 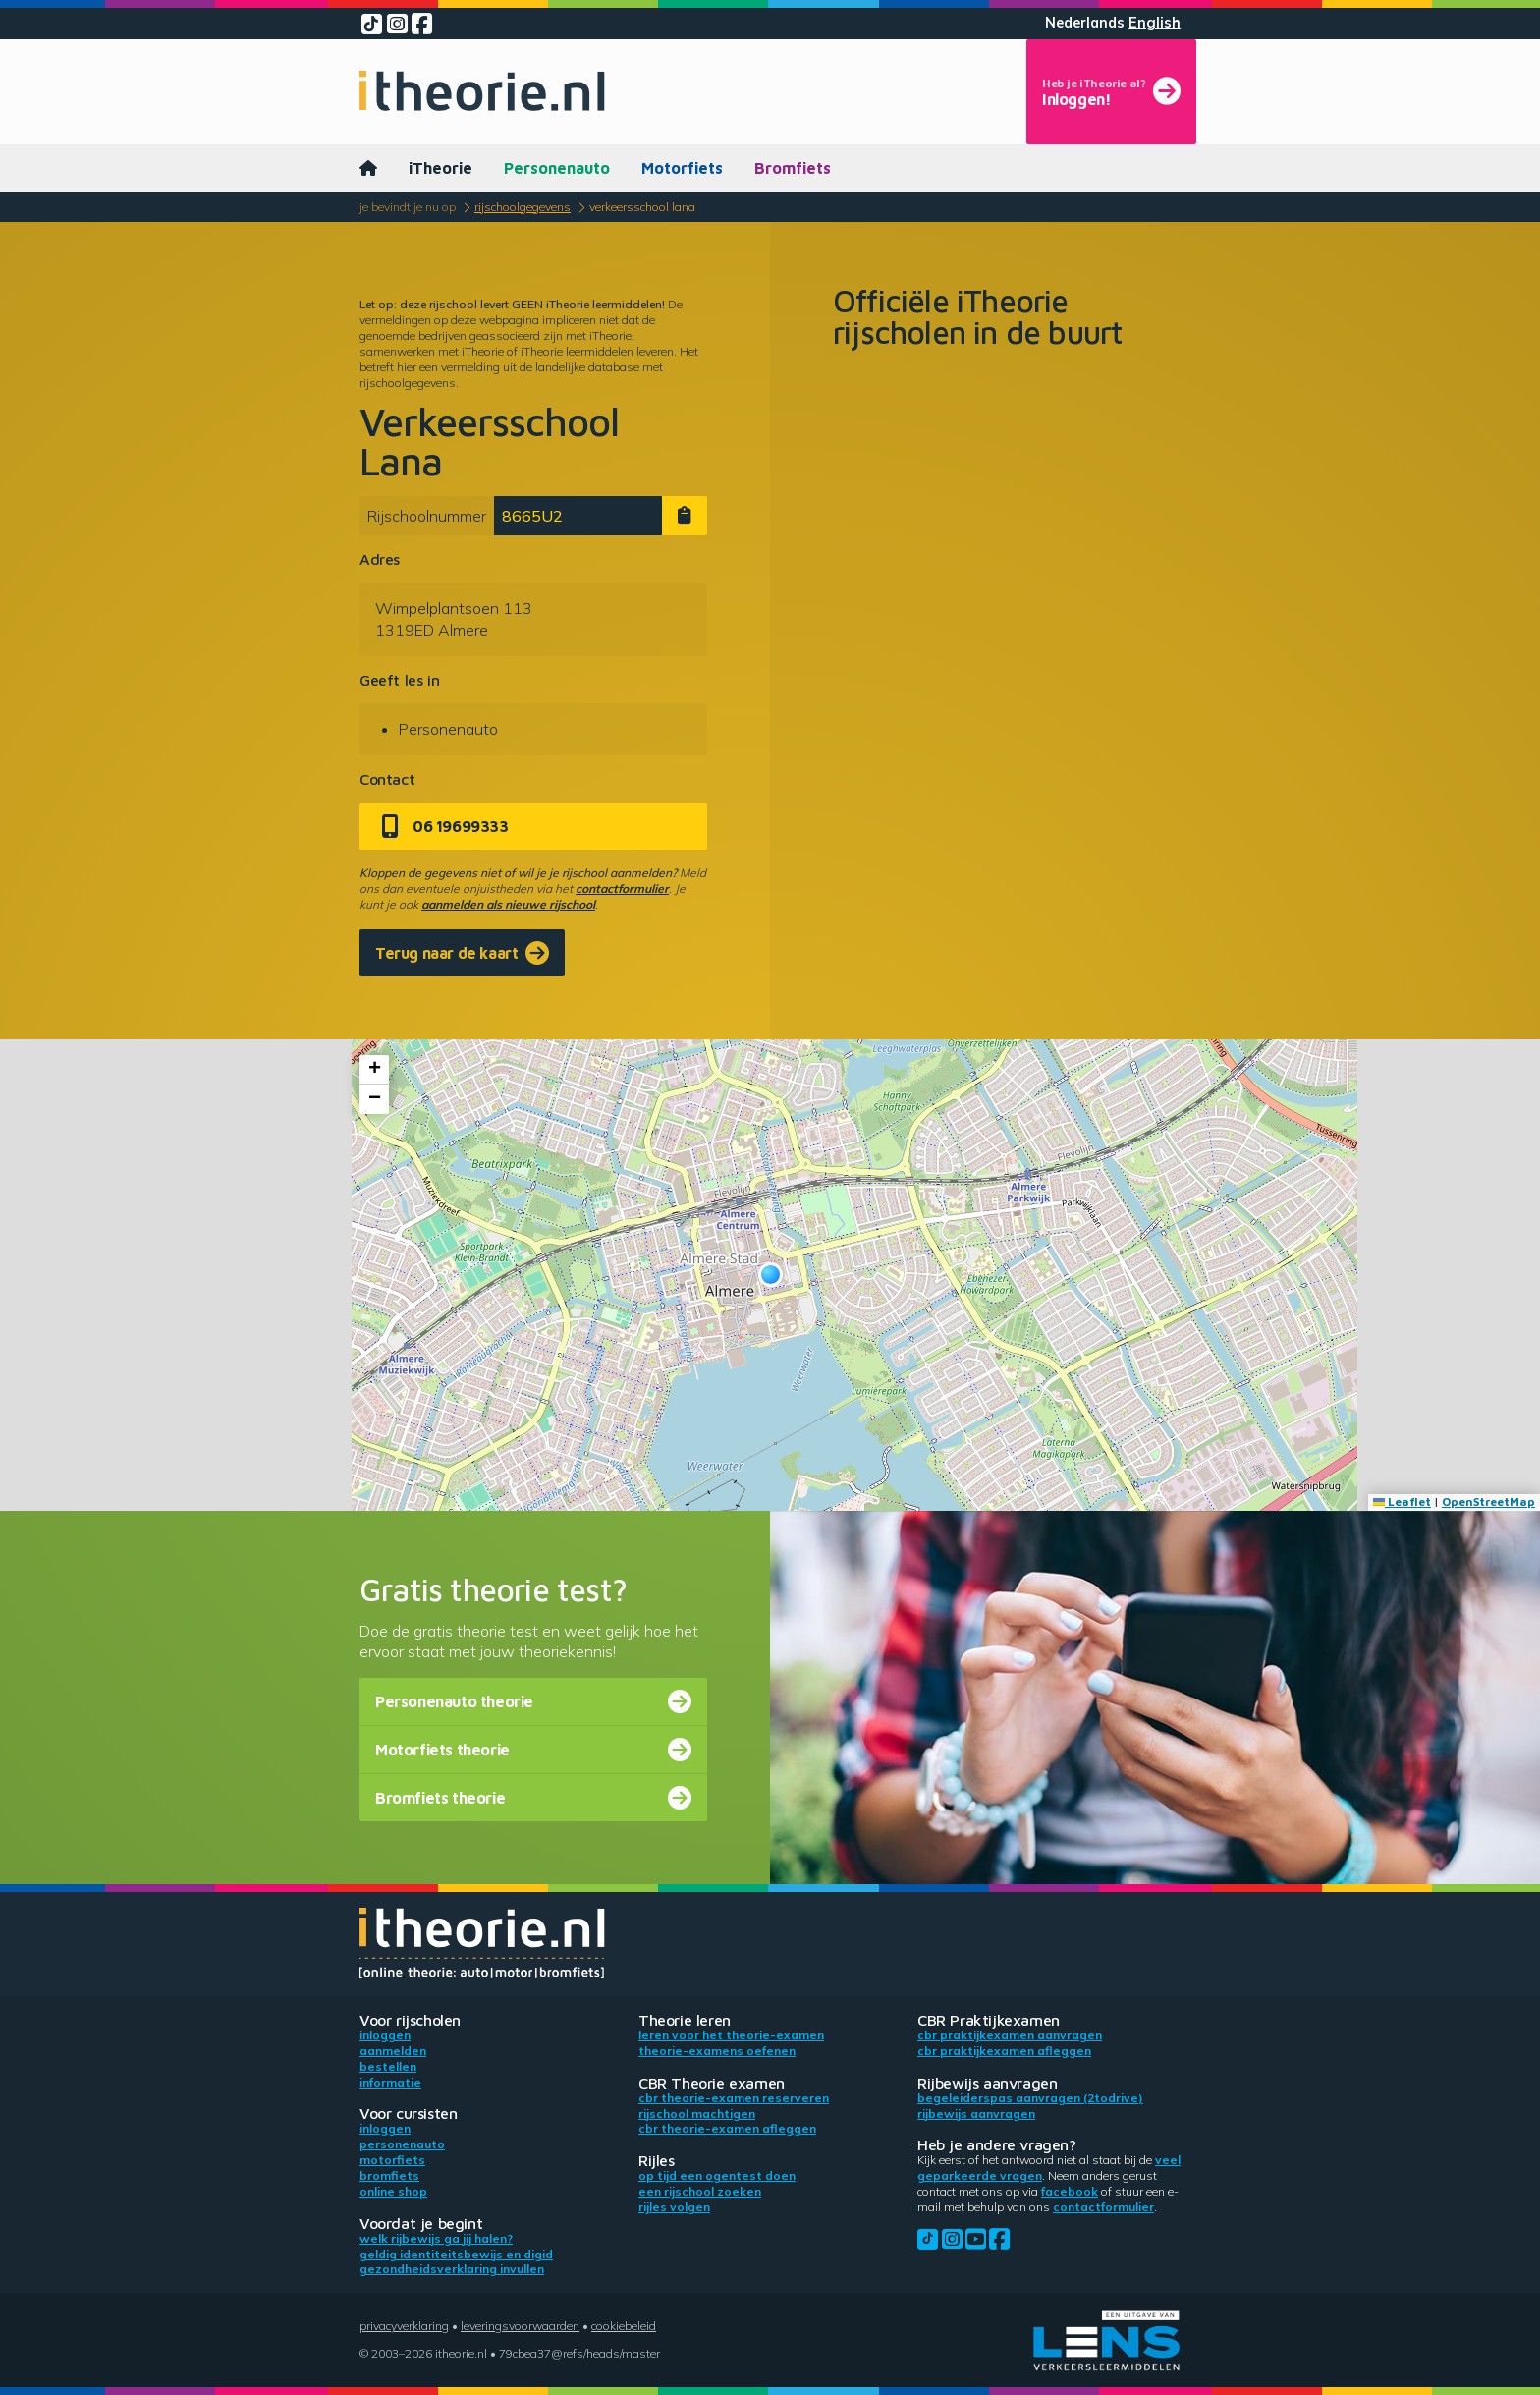 I want to click on Aanmelden, so click(x=392, y=2050).